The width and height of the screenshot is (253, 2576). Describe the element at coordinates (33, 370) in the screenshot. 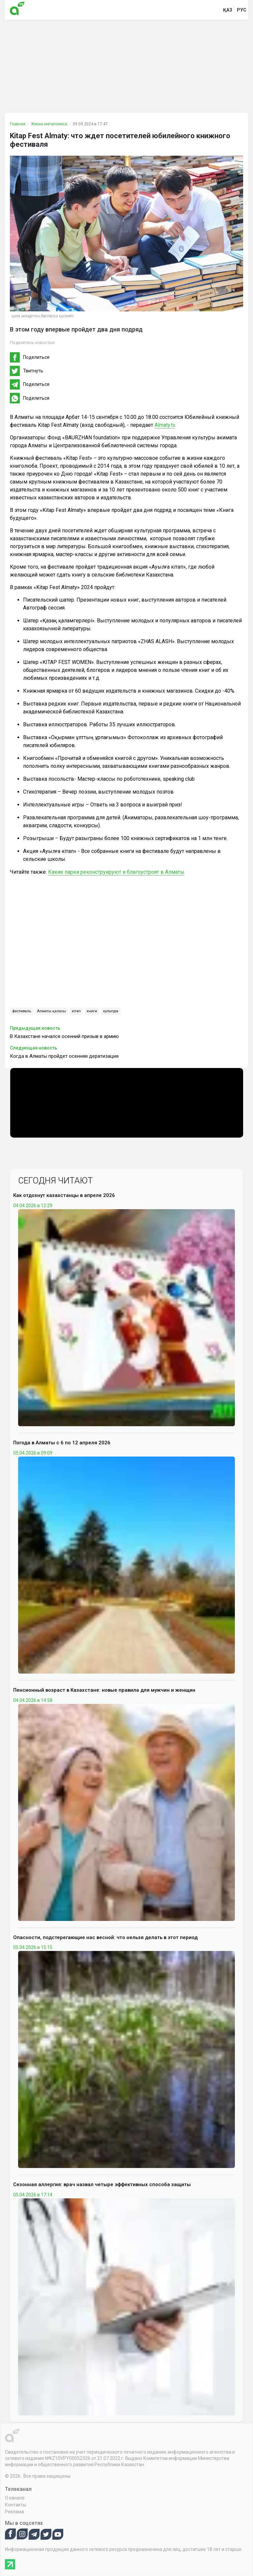

I see `Твитнуть` at that location.